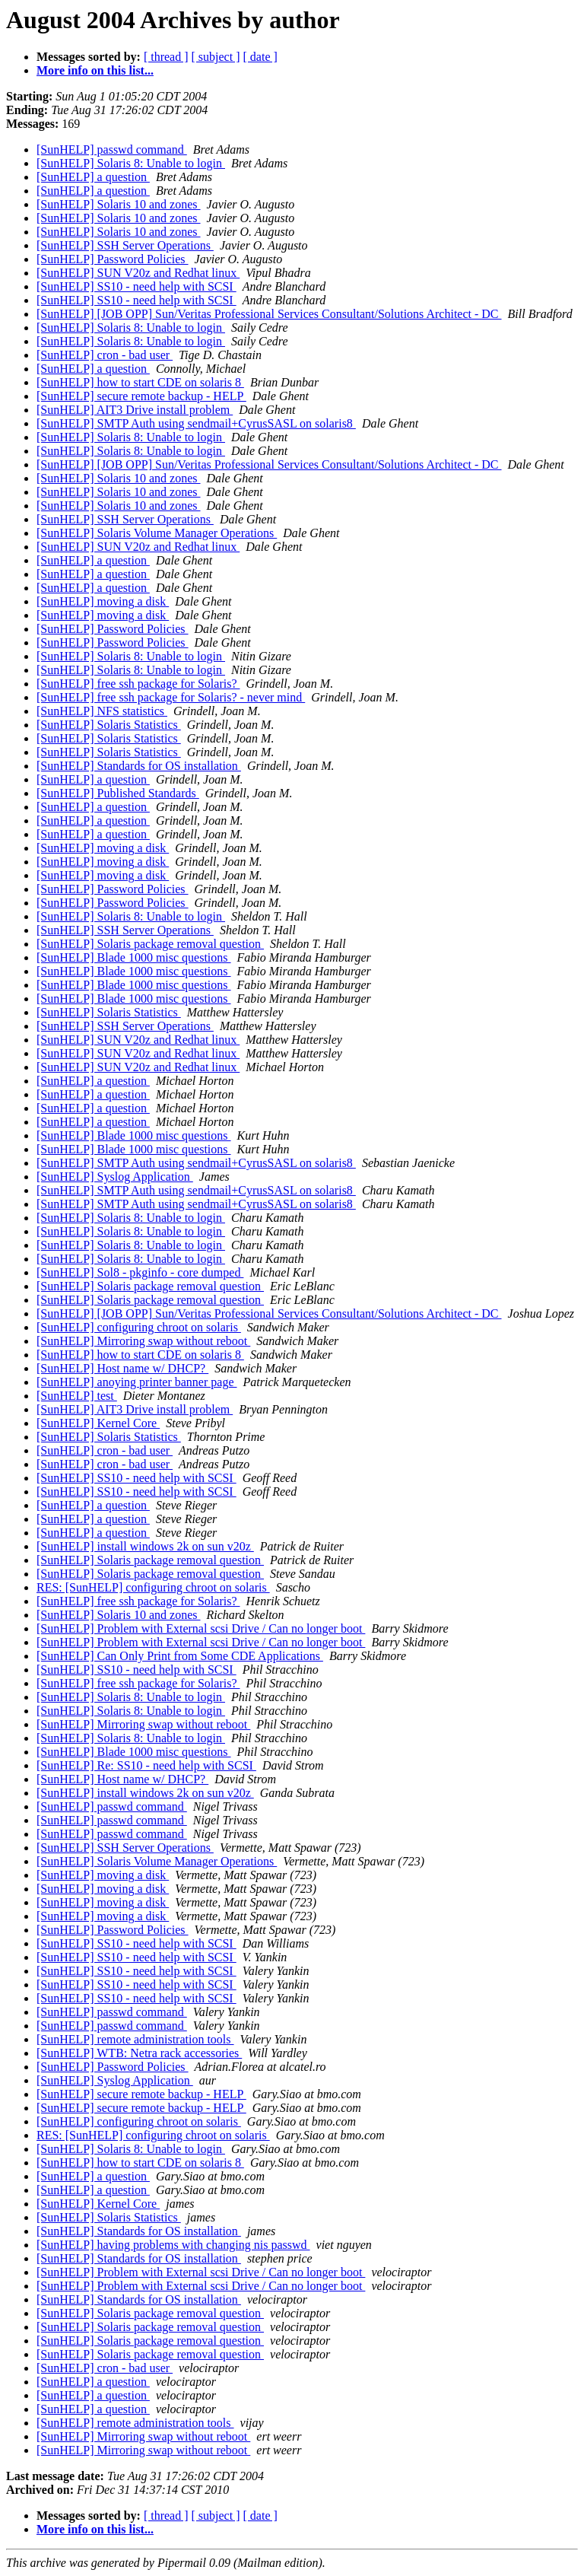 This screenshot has height=2576, width=584. Describe the element at coordinates (118, 204) in the screenshot. I see `[SunHELP] Solaris 10 and zones` at that location.